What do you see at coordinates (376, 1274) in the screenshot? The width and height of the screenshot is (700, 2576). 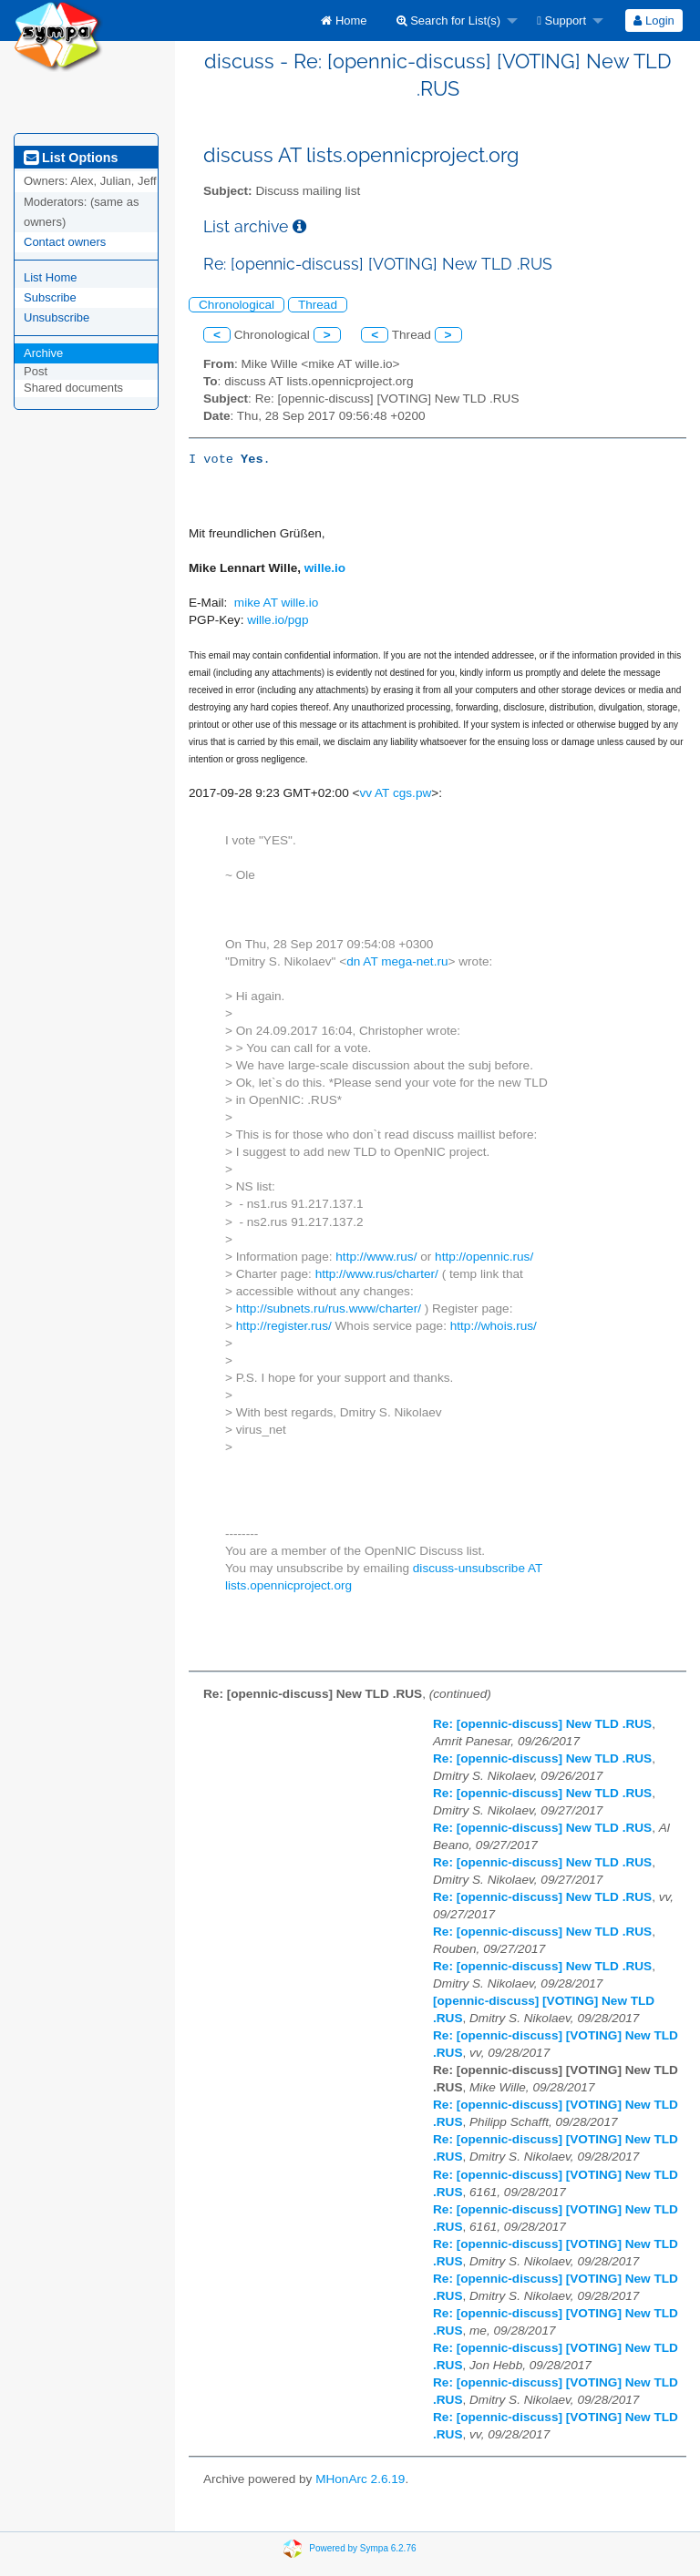 I see `http://www.rus/charter/` at bounding box center [376, 1274].